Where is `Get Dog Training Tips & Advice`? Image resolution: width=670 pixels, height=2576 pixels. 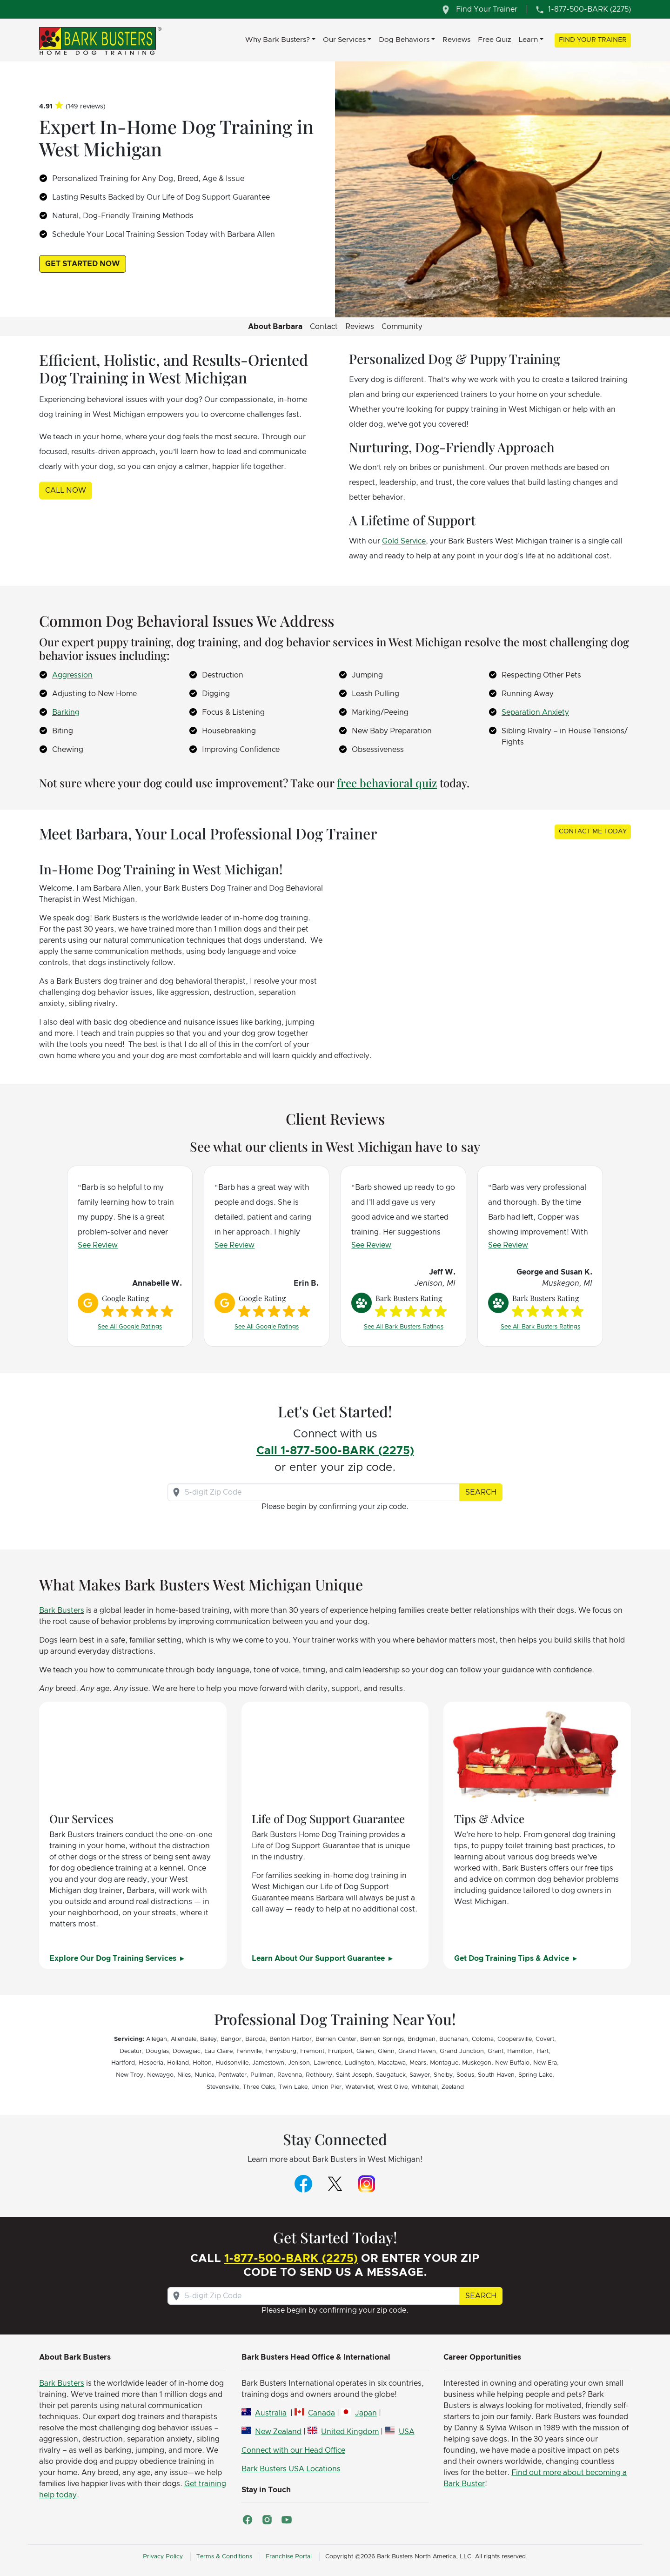
Get Dog Training Tips & Advice is located at coordinates (512, 1958).